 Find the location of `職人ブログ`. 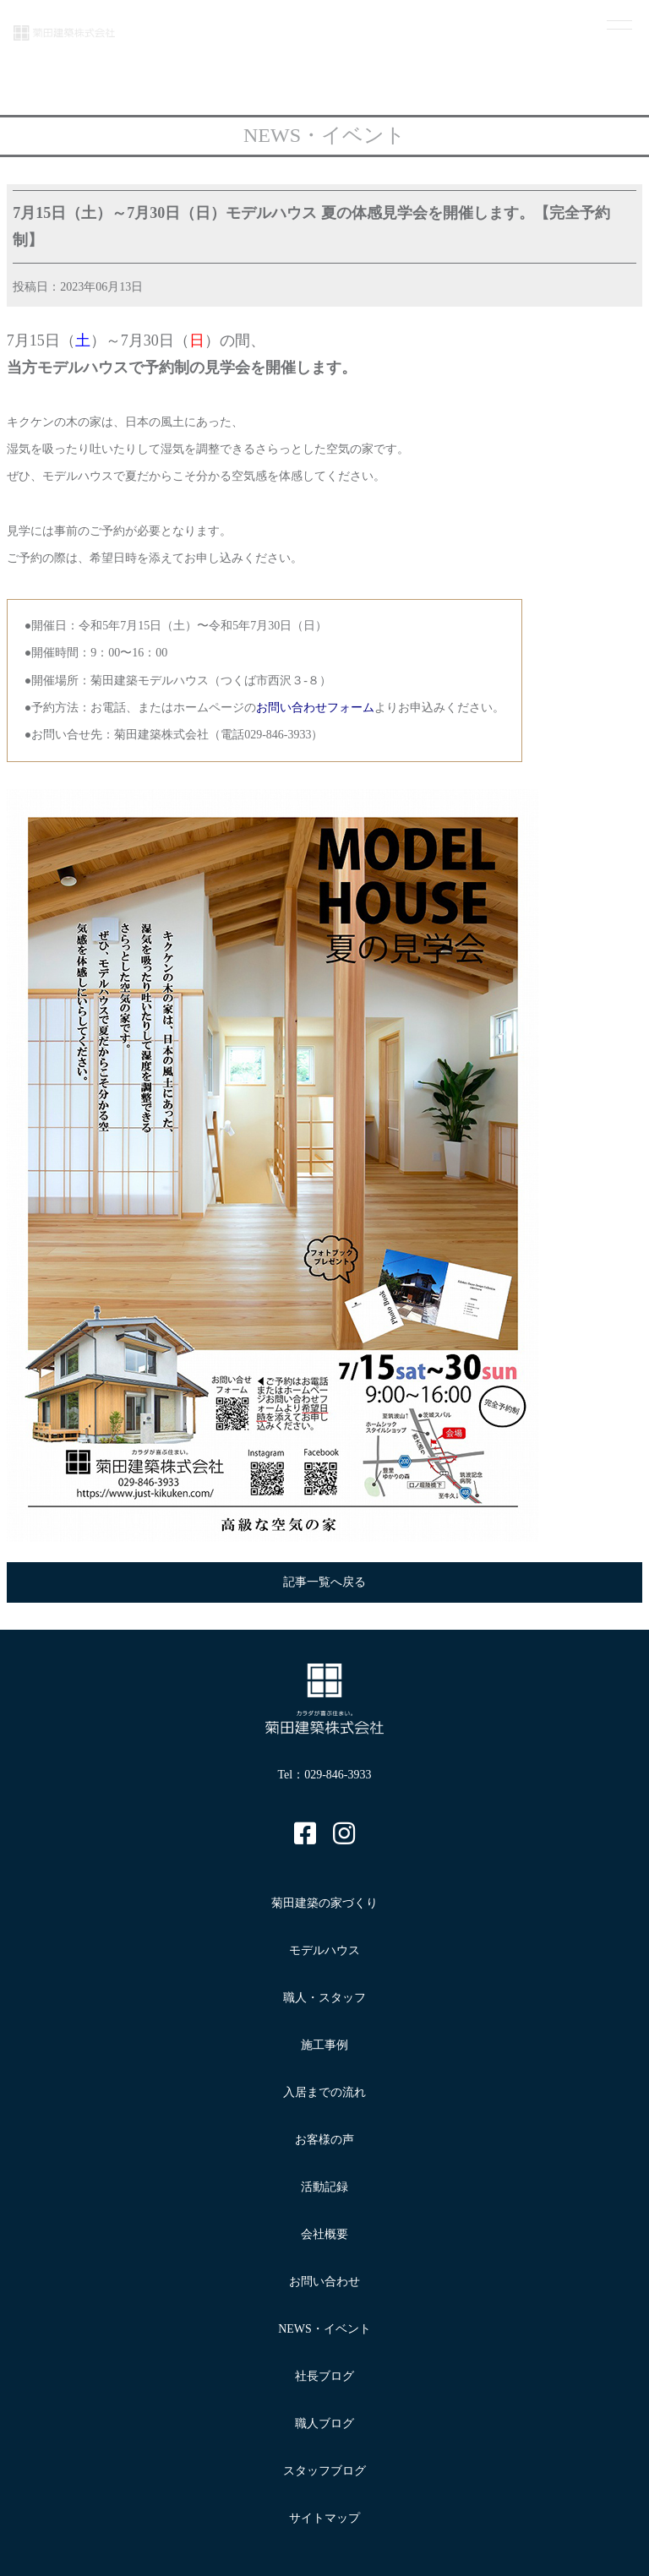

職人ブログ is located at coordinates (324, 2423).